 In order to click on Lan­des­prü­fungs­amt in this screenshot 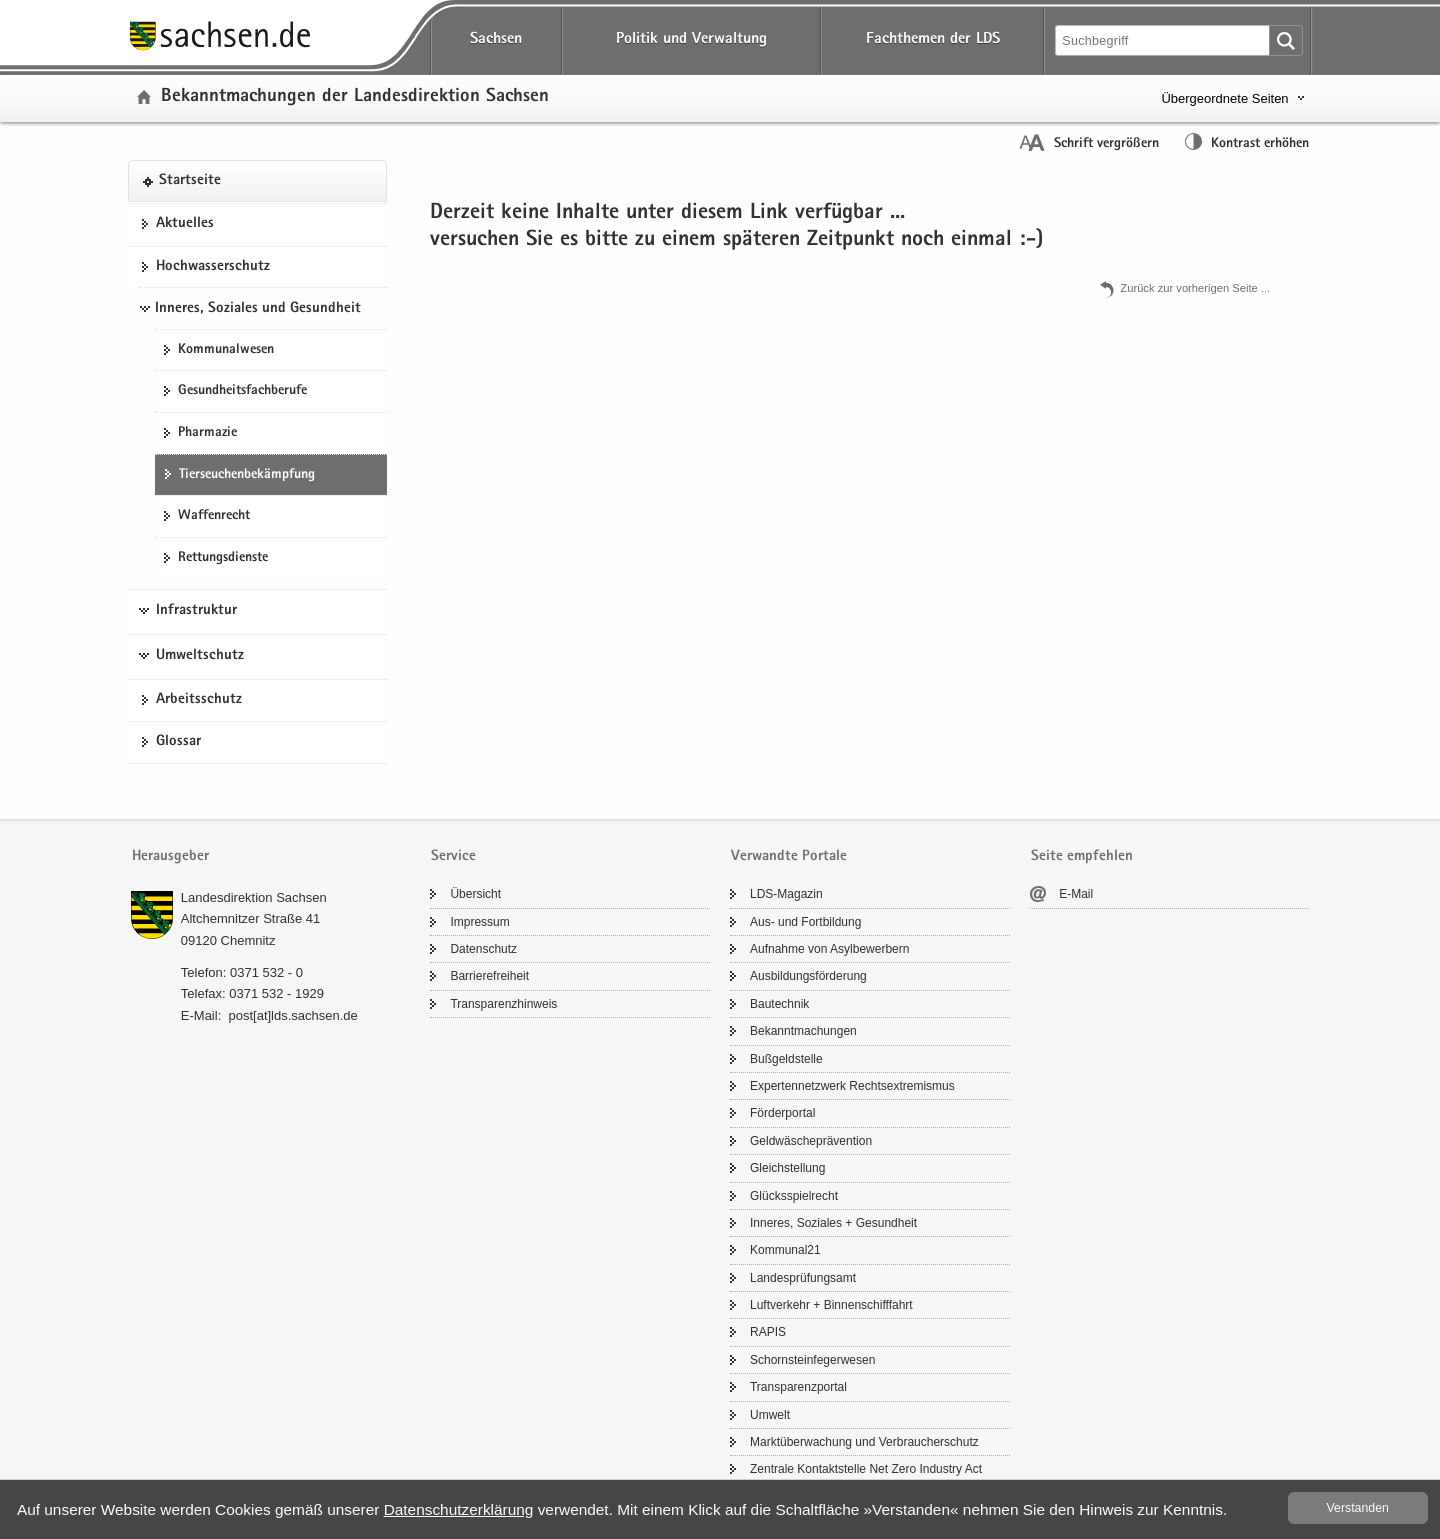, I will do `click(803, 1278)`.